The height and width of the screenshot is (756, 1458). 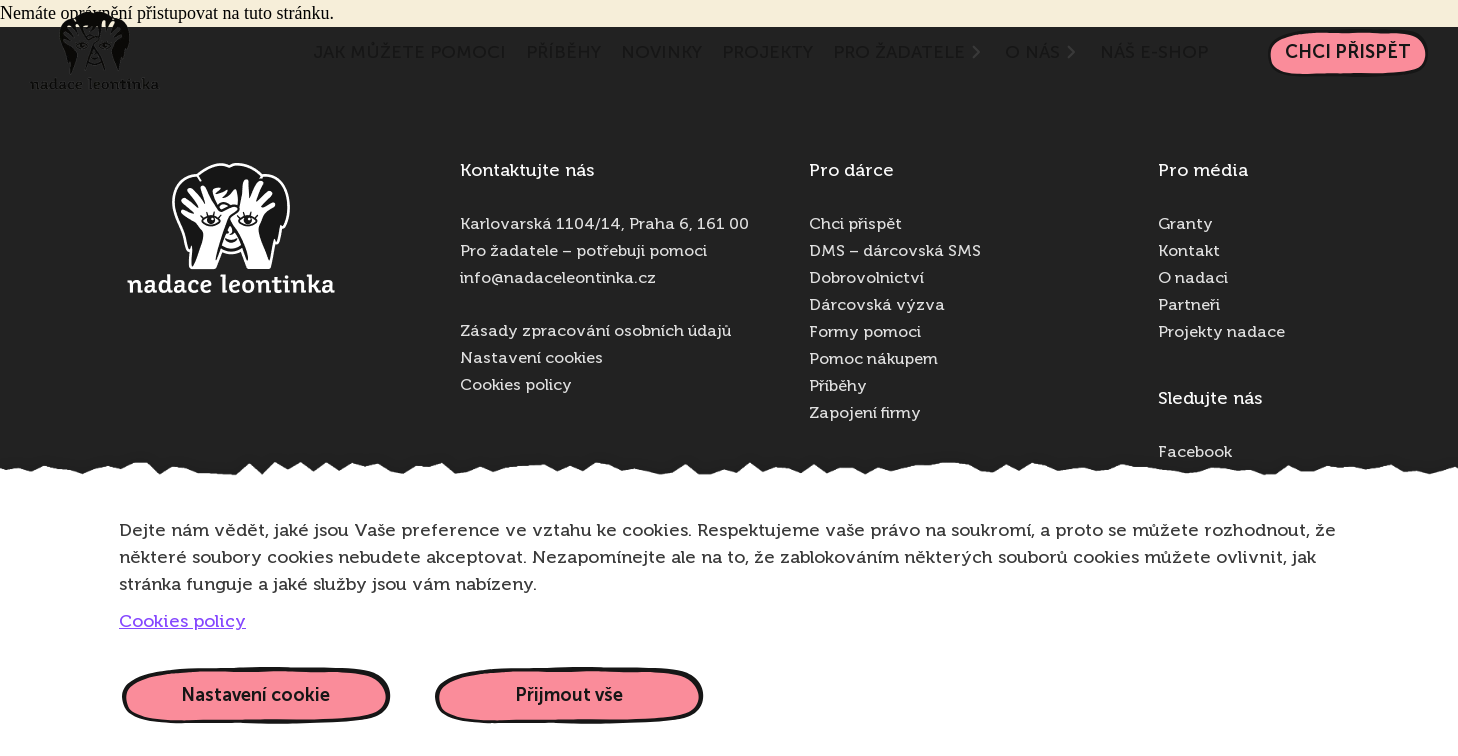 I want to click on Nastavení cookies, so click(x=531, y=359).